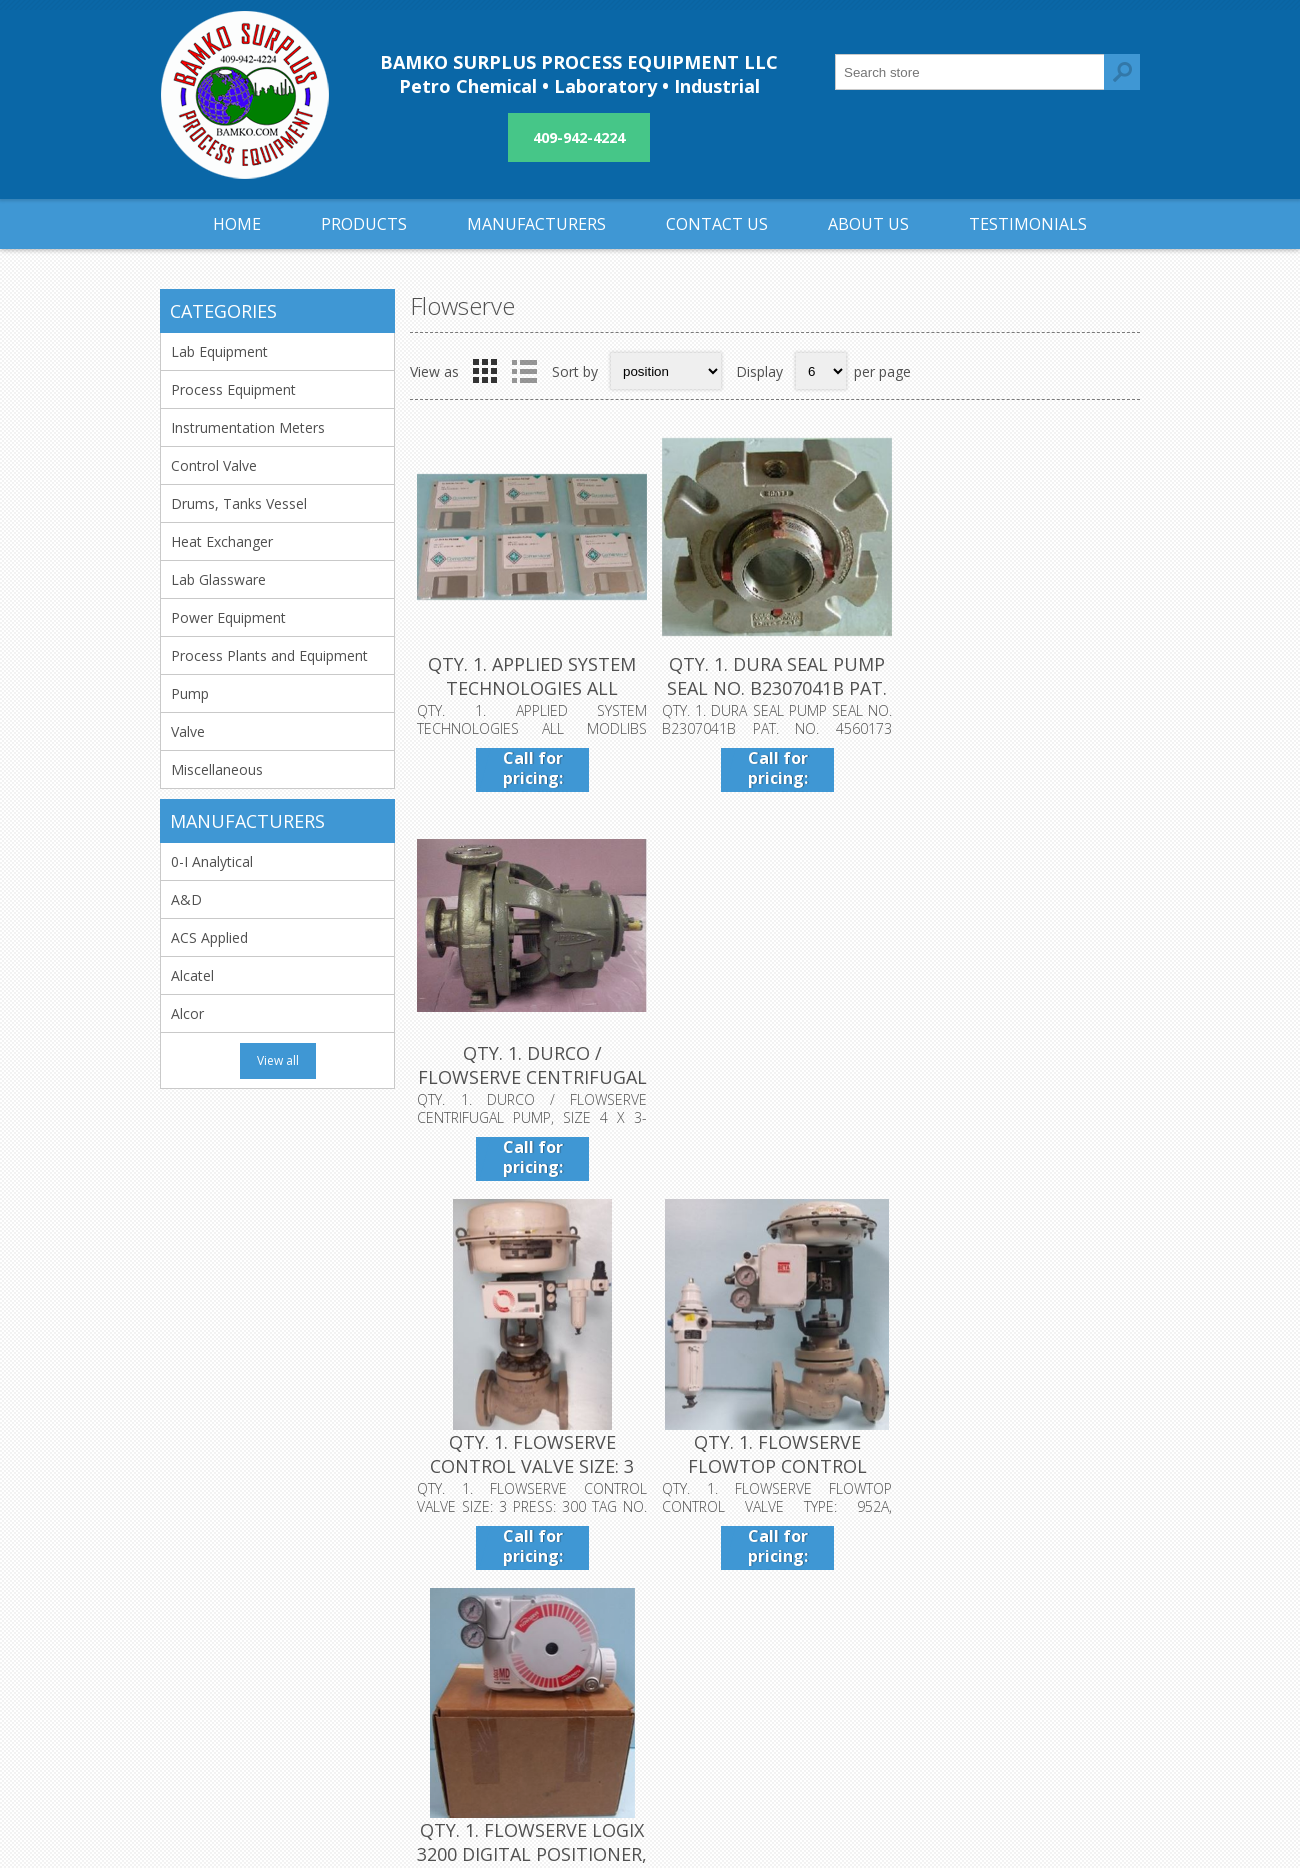 This screenshot has width=1300, height=1868. What do you see at coordinates (219, 351) in the screenshot?
I see `Lab Equipment` at bounding box center [219, 351].